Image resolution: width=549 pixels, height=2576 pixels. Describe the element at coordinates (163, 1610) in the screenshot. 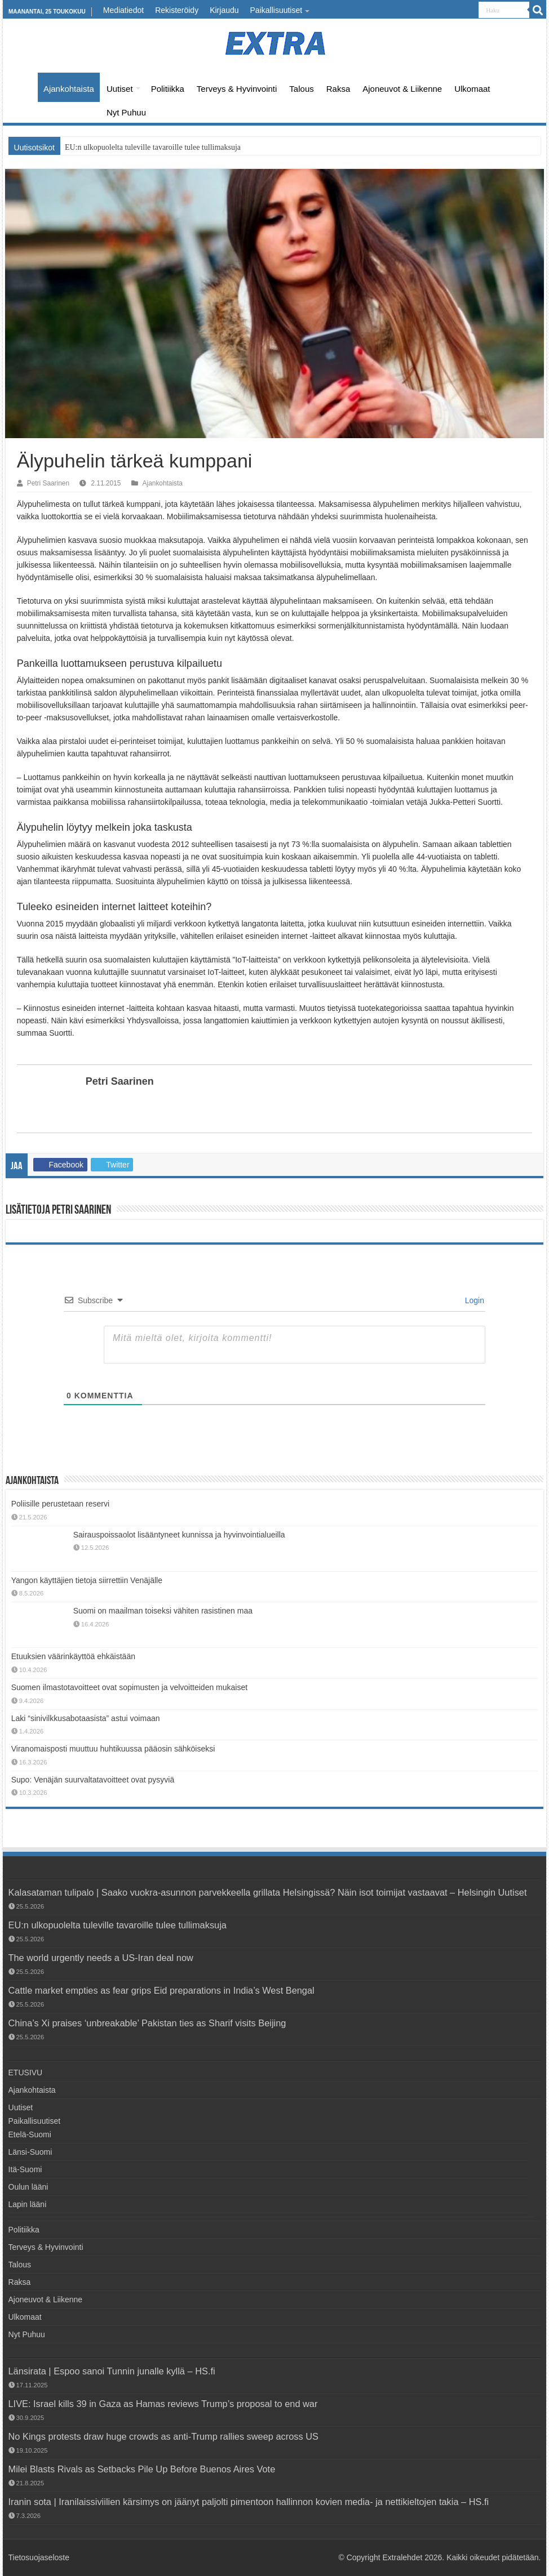

I see `Suomi on maailman toiseksi vähiten rasistinen maa` at that location.